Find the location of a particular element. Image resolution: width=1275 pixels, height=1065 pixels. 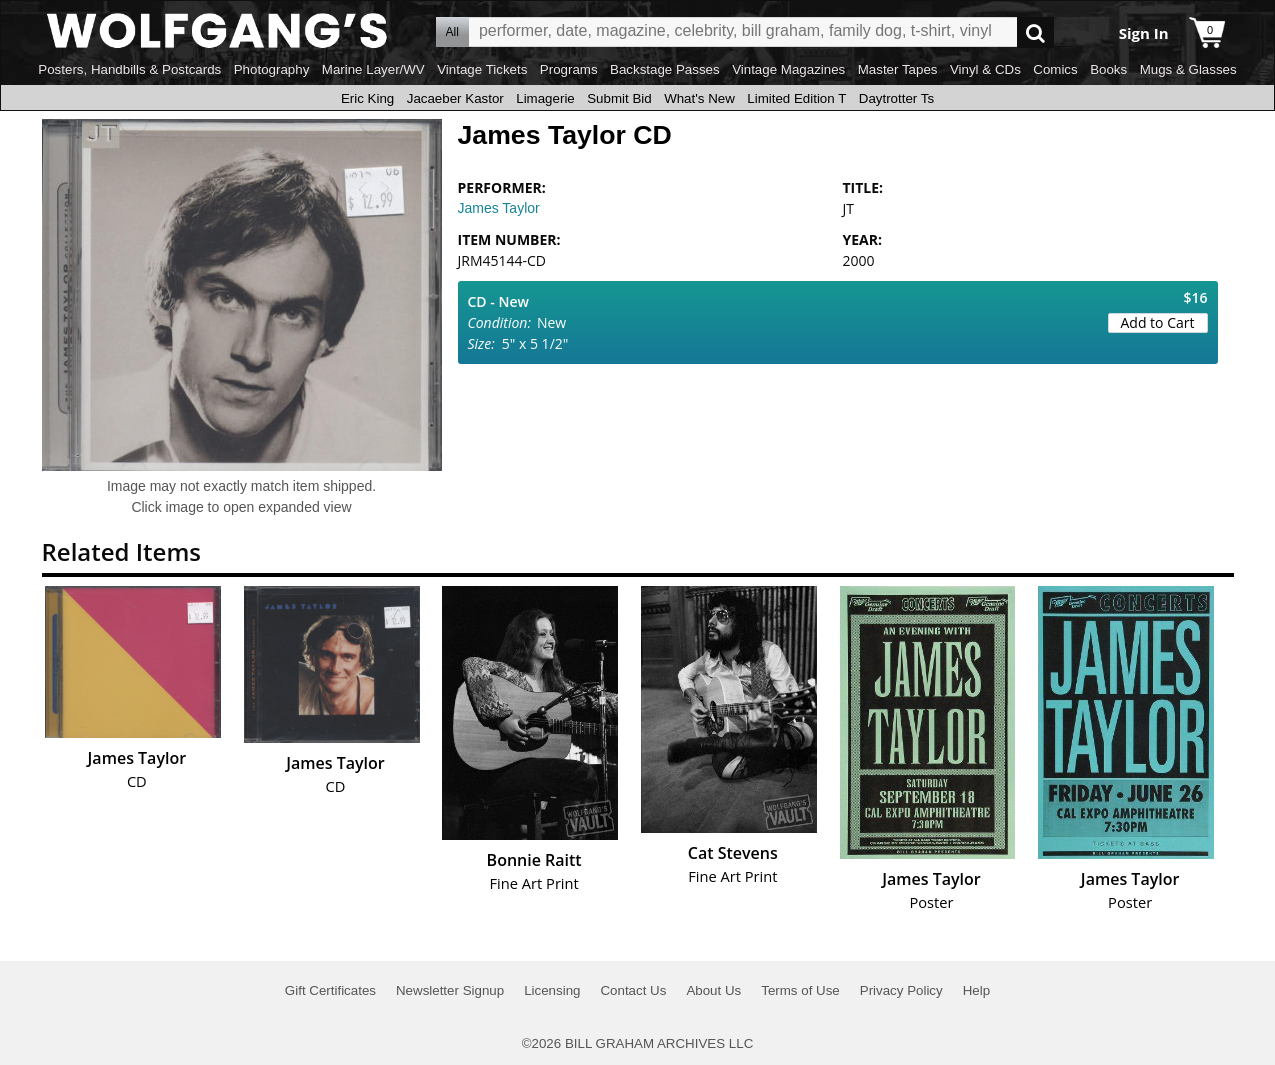

Posters, Handbills & Postcards is located at coordinates (129, 69).